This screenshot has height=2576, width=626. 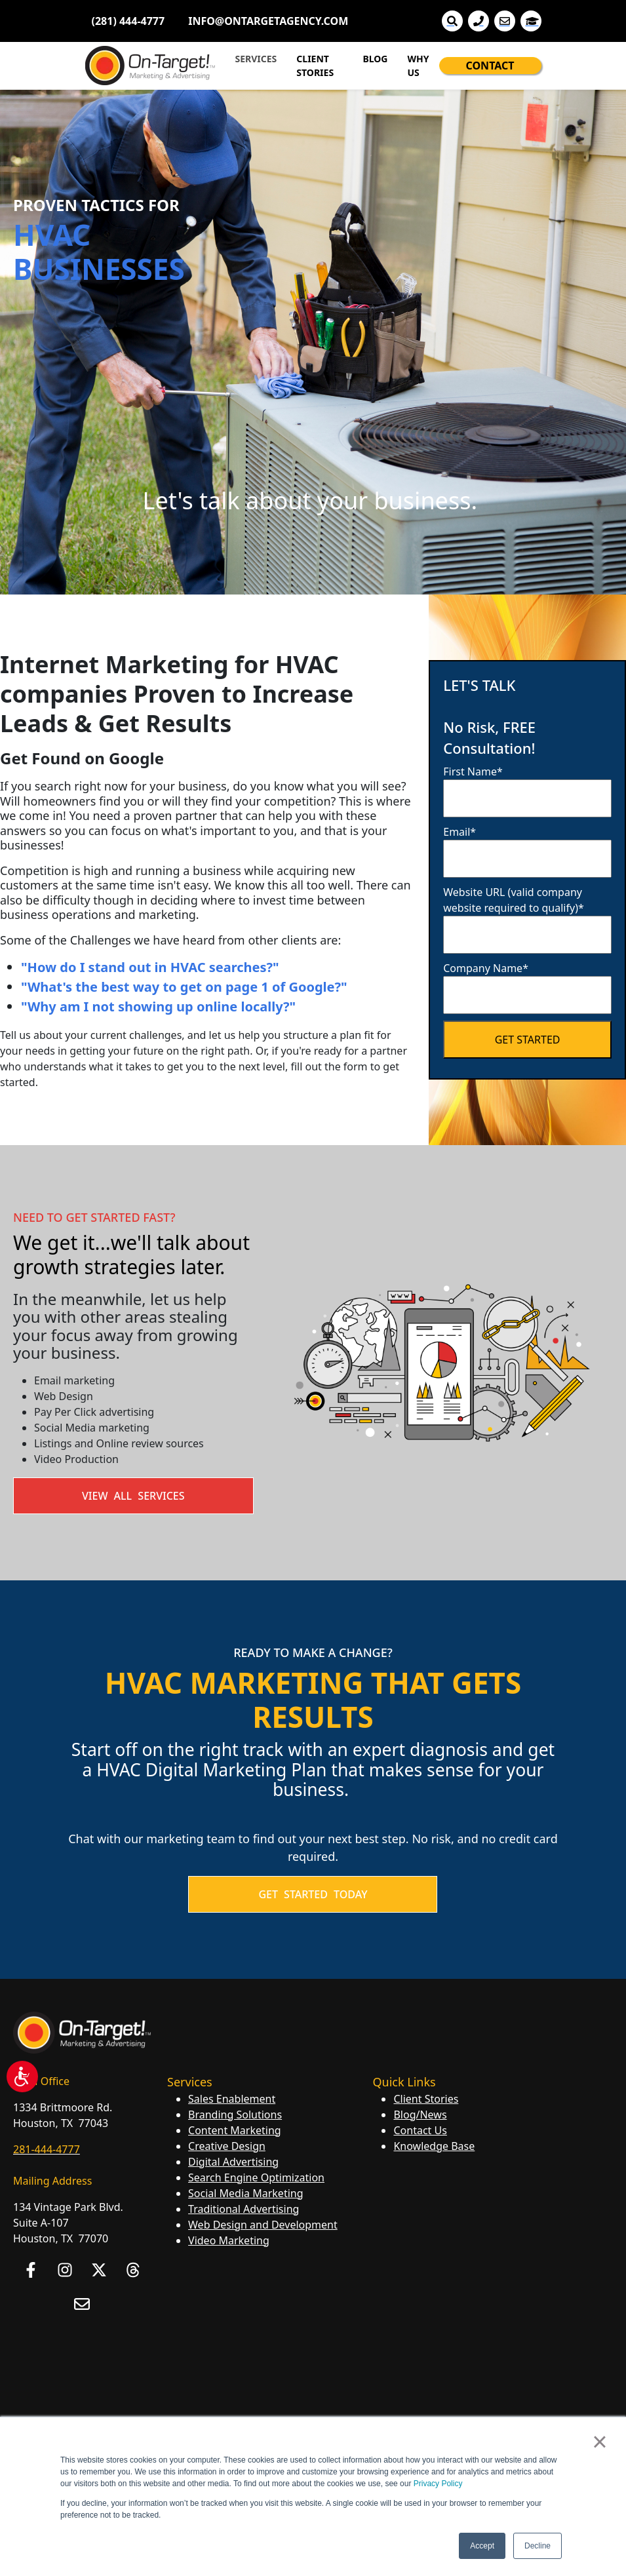 I want to click on Accept [button], so click(x=482, y=2545).